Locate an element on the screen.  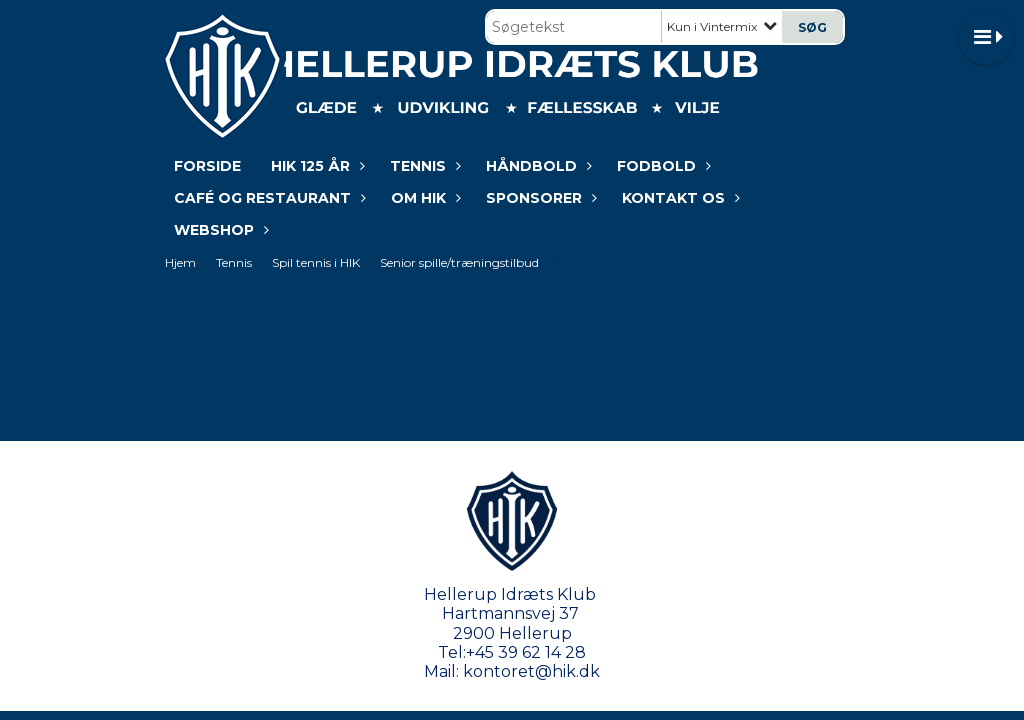
Tennis is located at coordinates (423, 166).